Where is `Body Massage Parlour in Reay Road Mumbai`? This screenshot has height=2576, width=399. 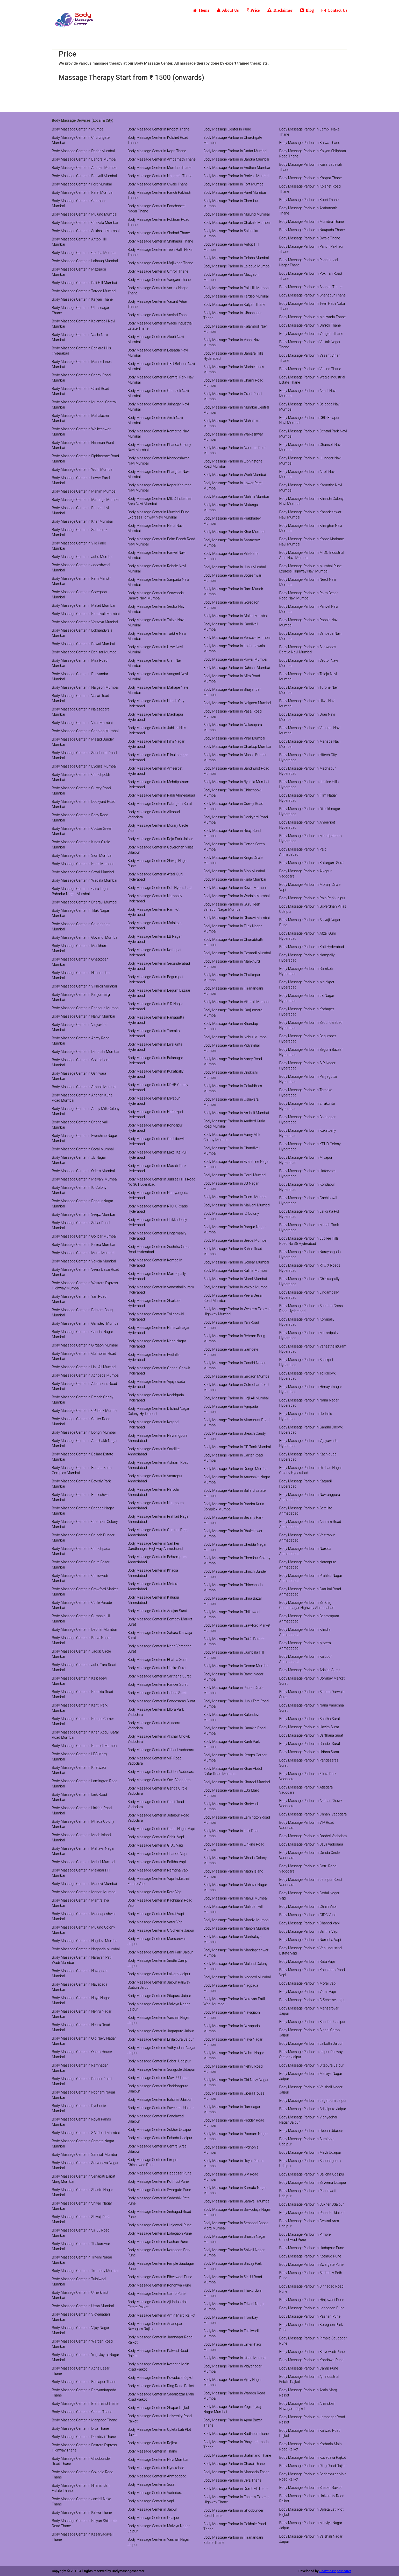
Body Massage Parlour in Reay Road Mumbai is located at coordinates (232, 833).